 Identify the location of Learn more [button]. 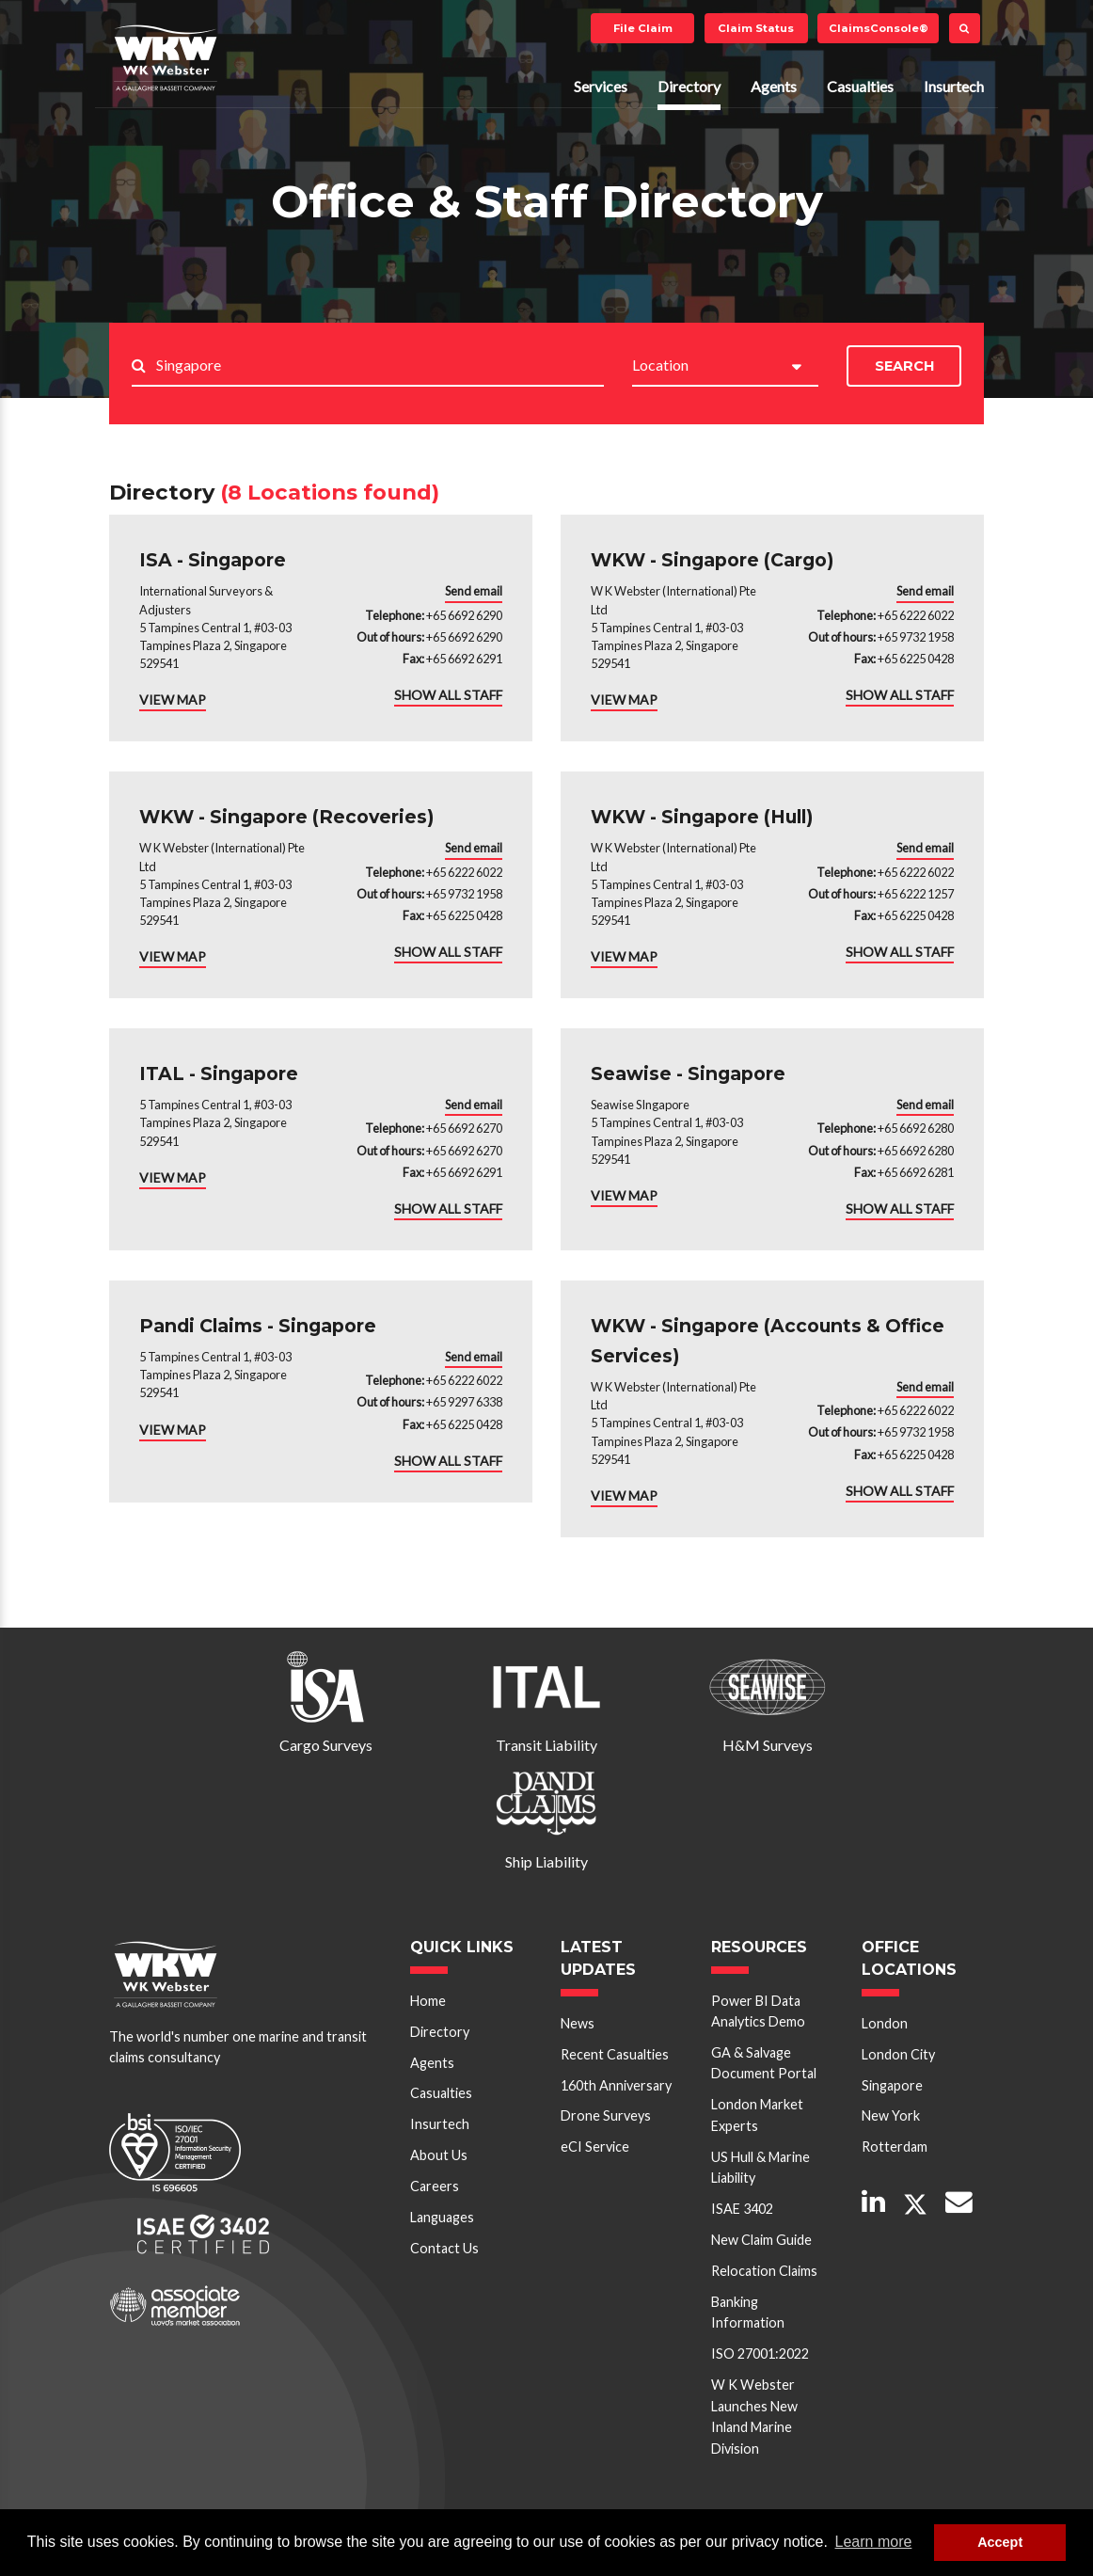
(873, 2542).